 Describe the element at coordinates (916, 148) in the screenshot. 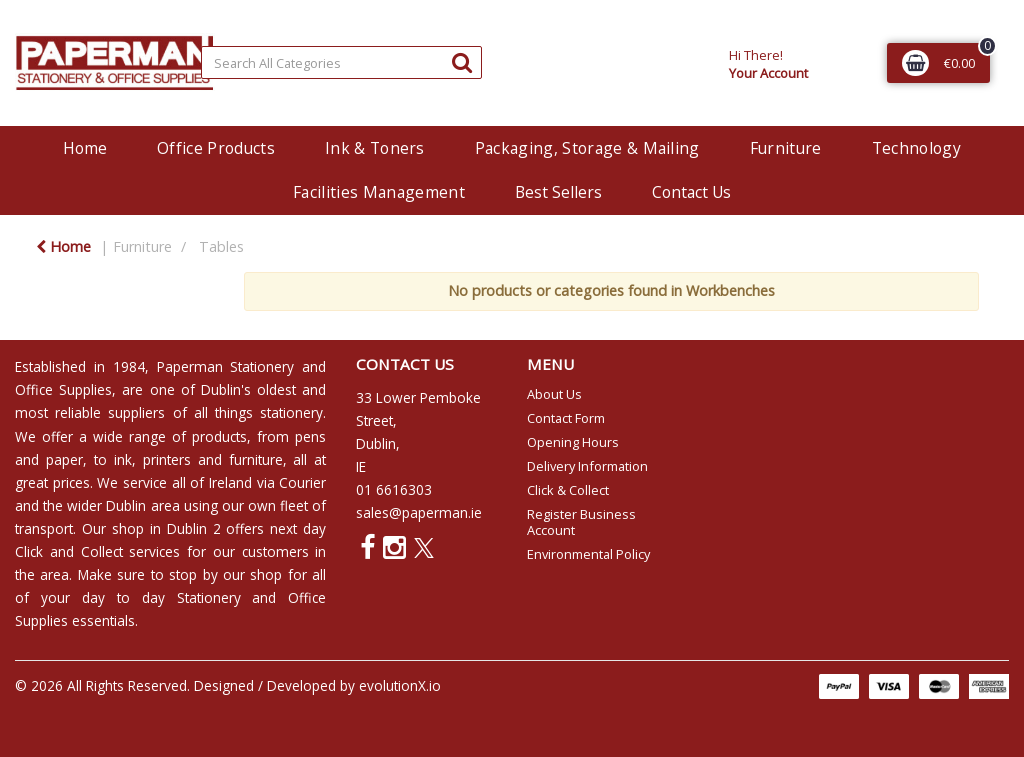

I see `Technology` at that location.